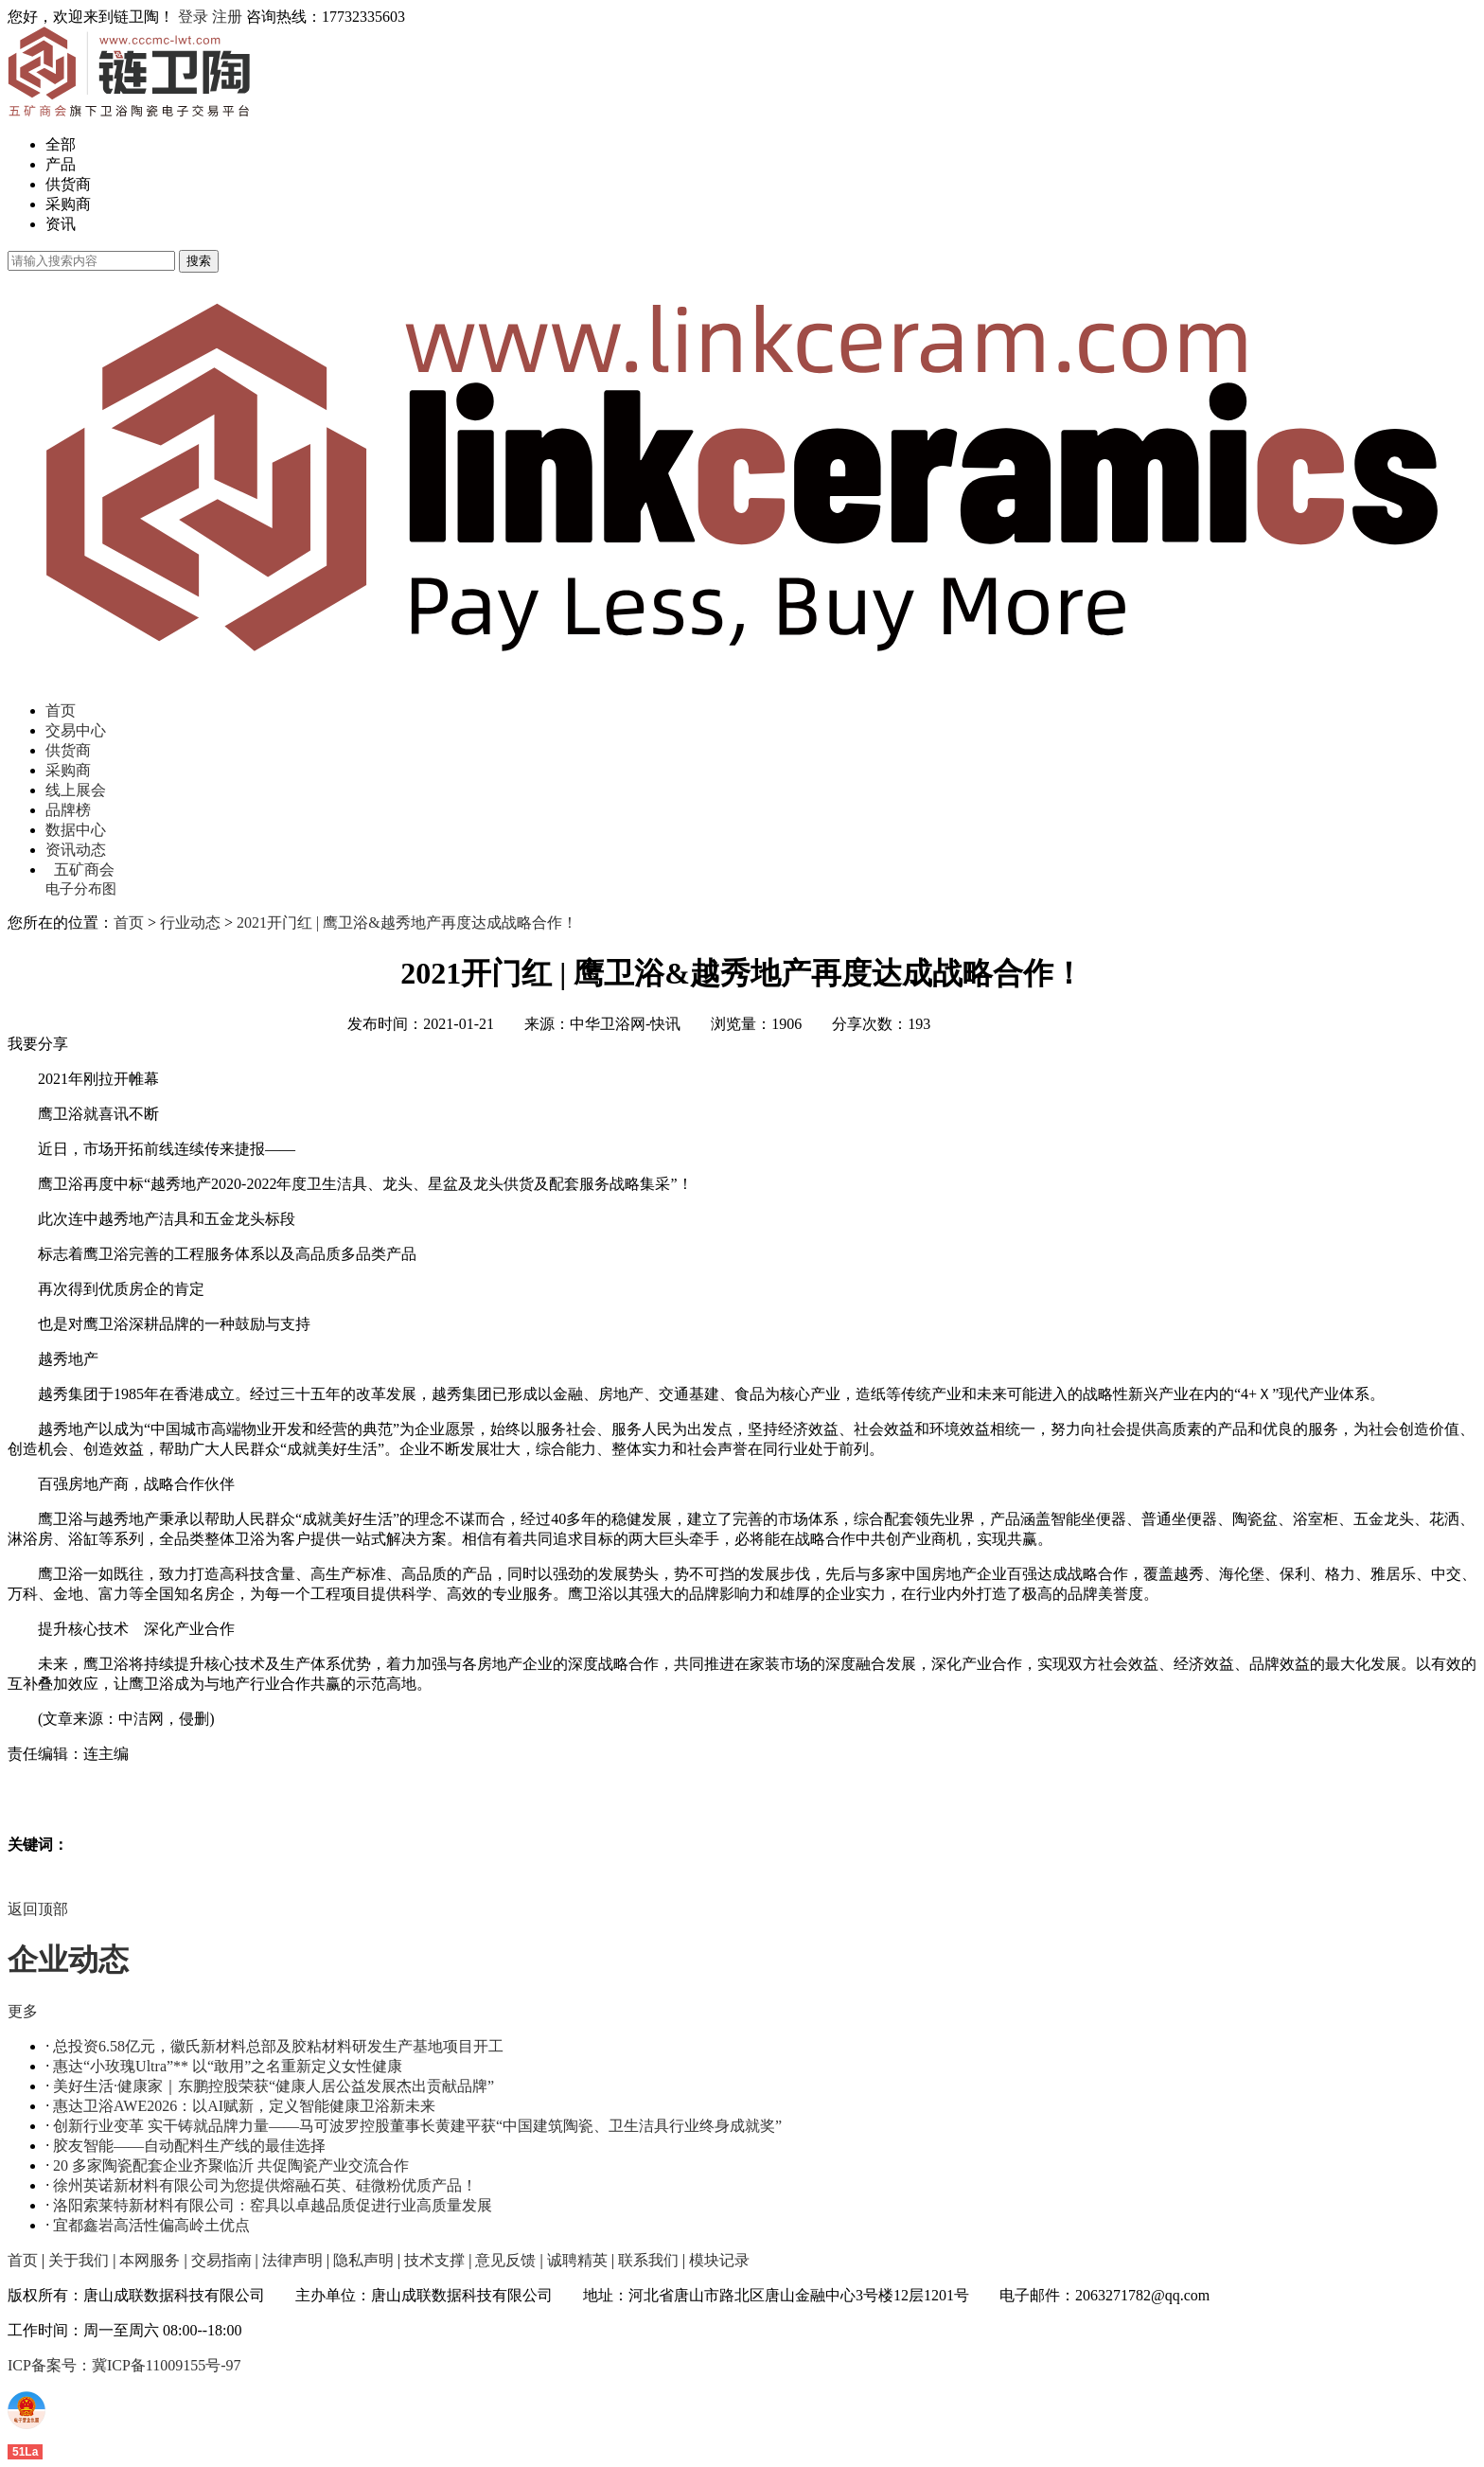 The height and width of the screenshot is (2467, 1484). Describe the element at coordinates (149, 2260) in the screenshot. I see `本网服务` at that location.